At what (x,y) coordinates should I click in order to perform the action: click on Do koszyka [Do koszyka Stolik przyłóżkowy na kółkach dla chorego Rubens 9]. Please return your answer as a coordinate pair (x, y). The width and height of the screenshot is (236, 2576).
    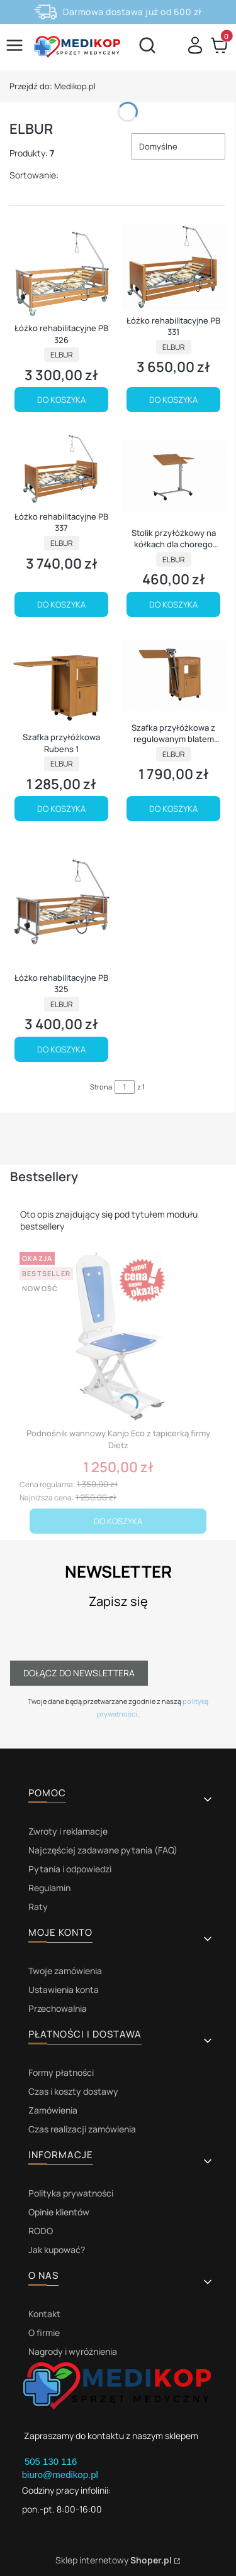
    Looking at the image, I should click on (173, 604).